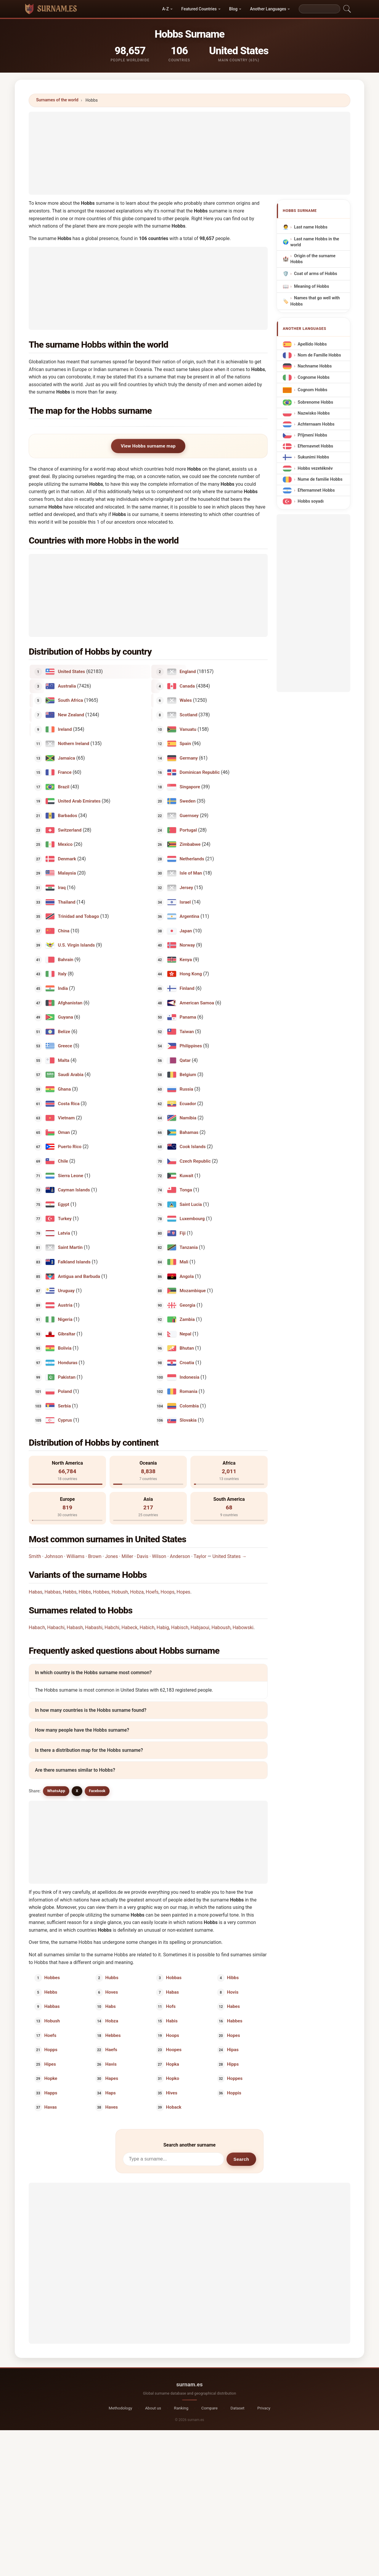  I want to click on Habisch, so click(179, 1627).